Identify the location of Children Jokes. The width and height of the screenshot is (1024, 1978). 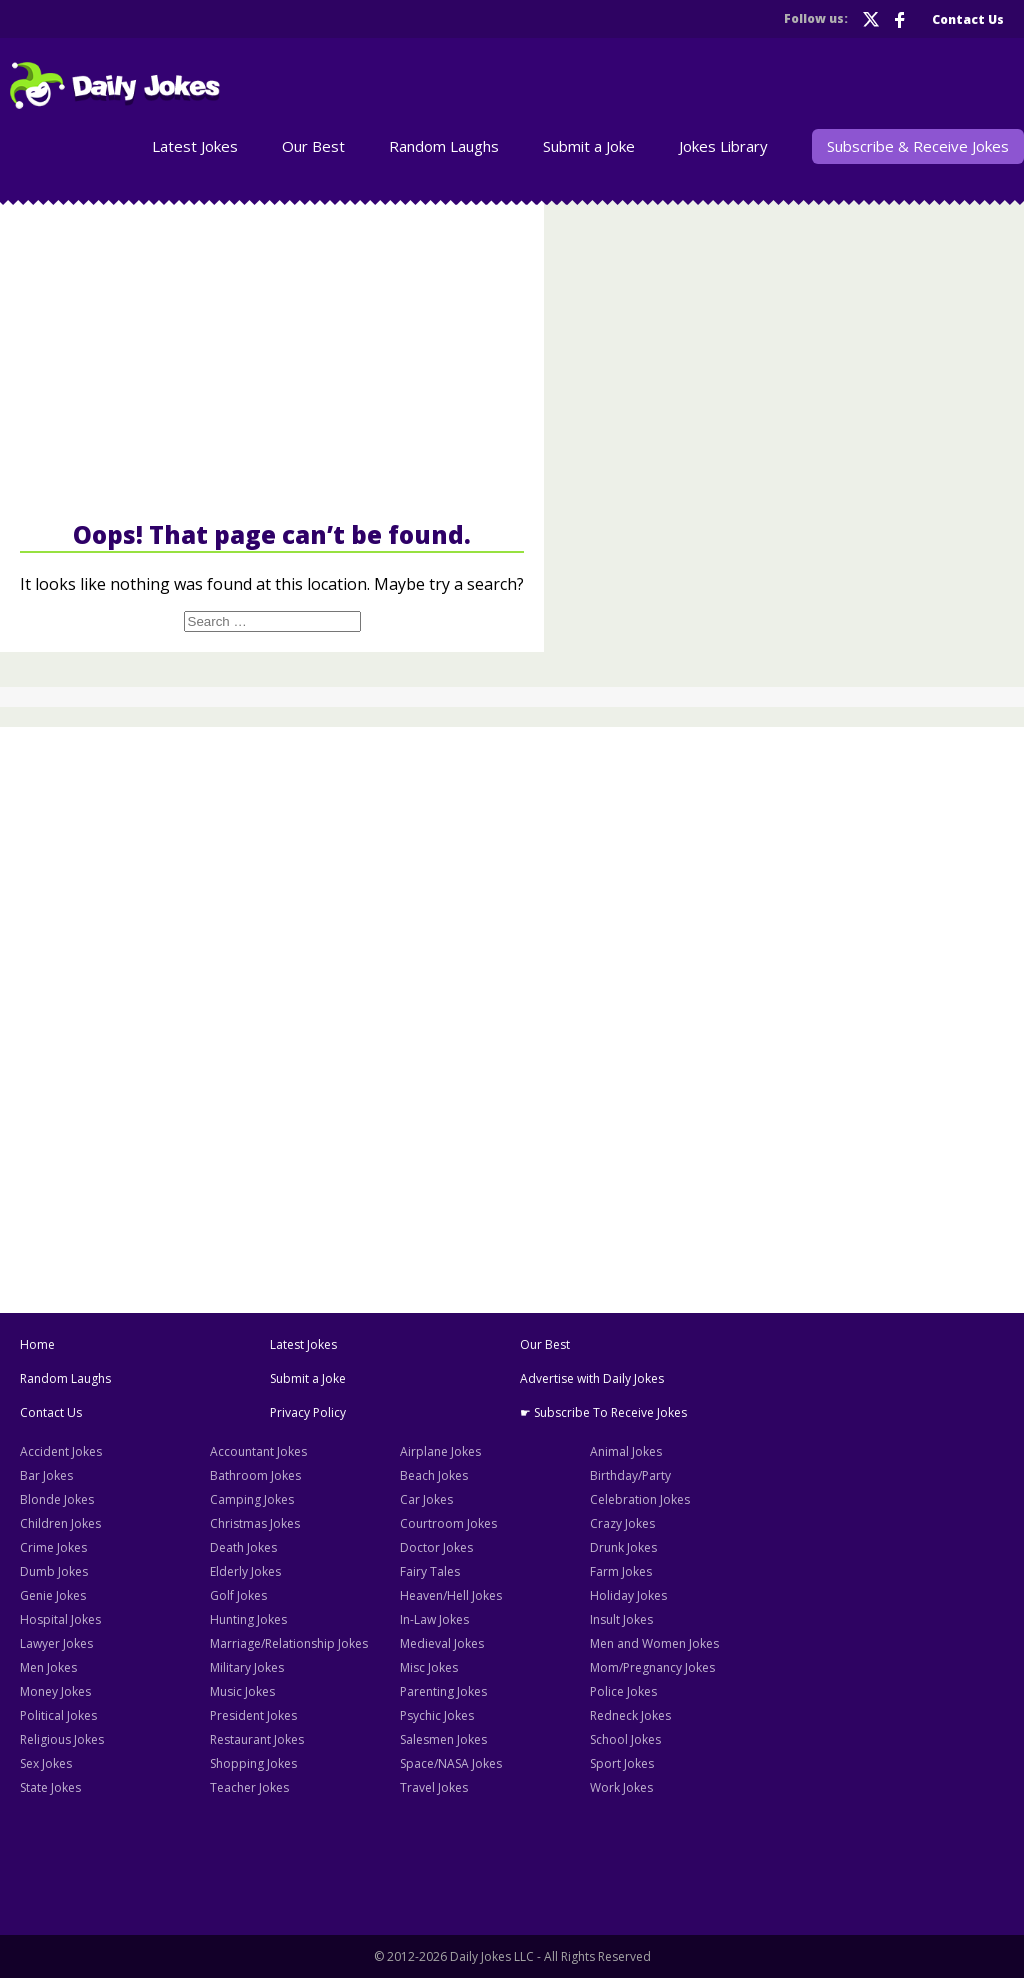
(60, 1523).